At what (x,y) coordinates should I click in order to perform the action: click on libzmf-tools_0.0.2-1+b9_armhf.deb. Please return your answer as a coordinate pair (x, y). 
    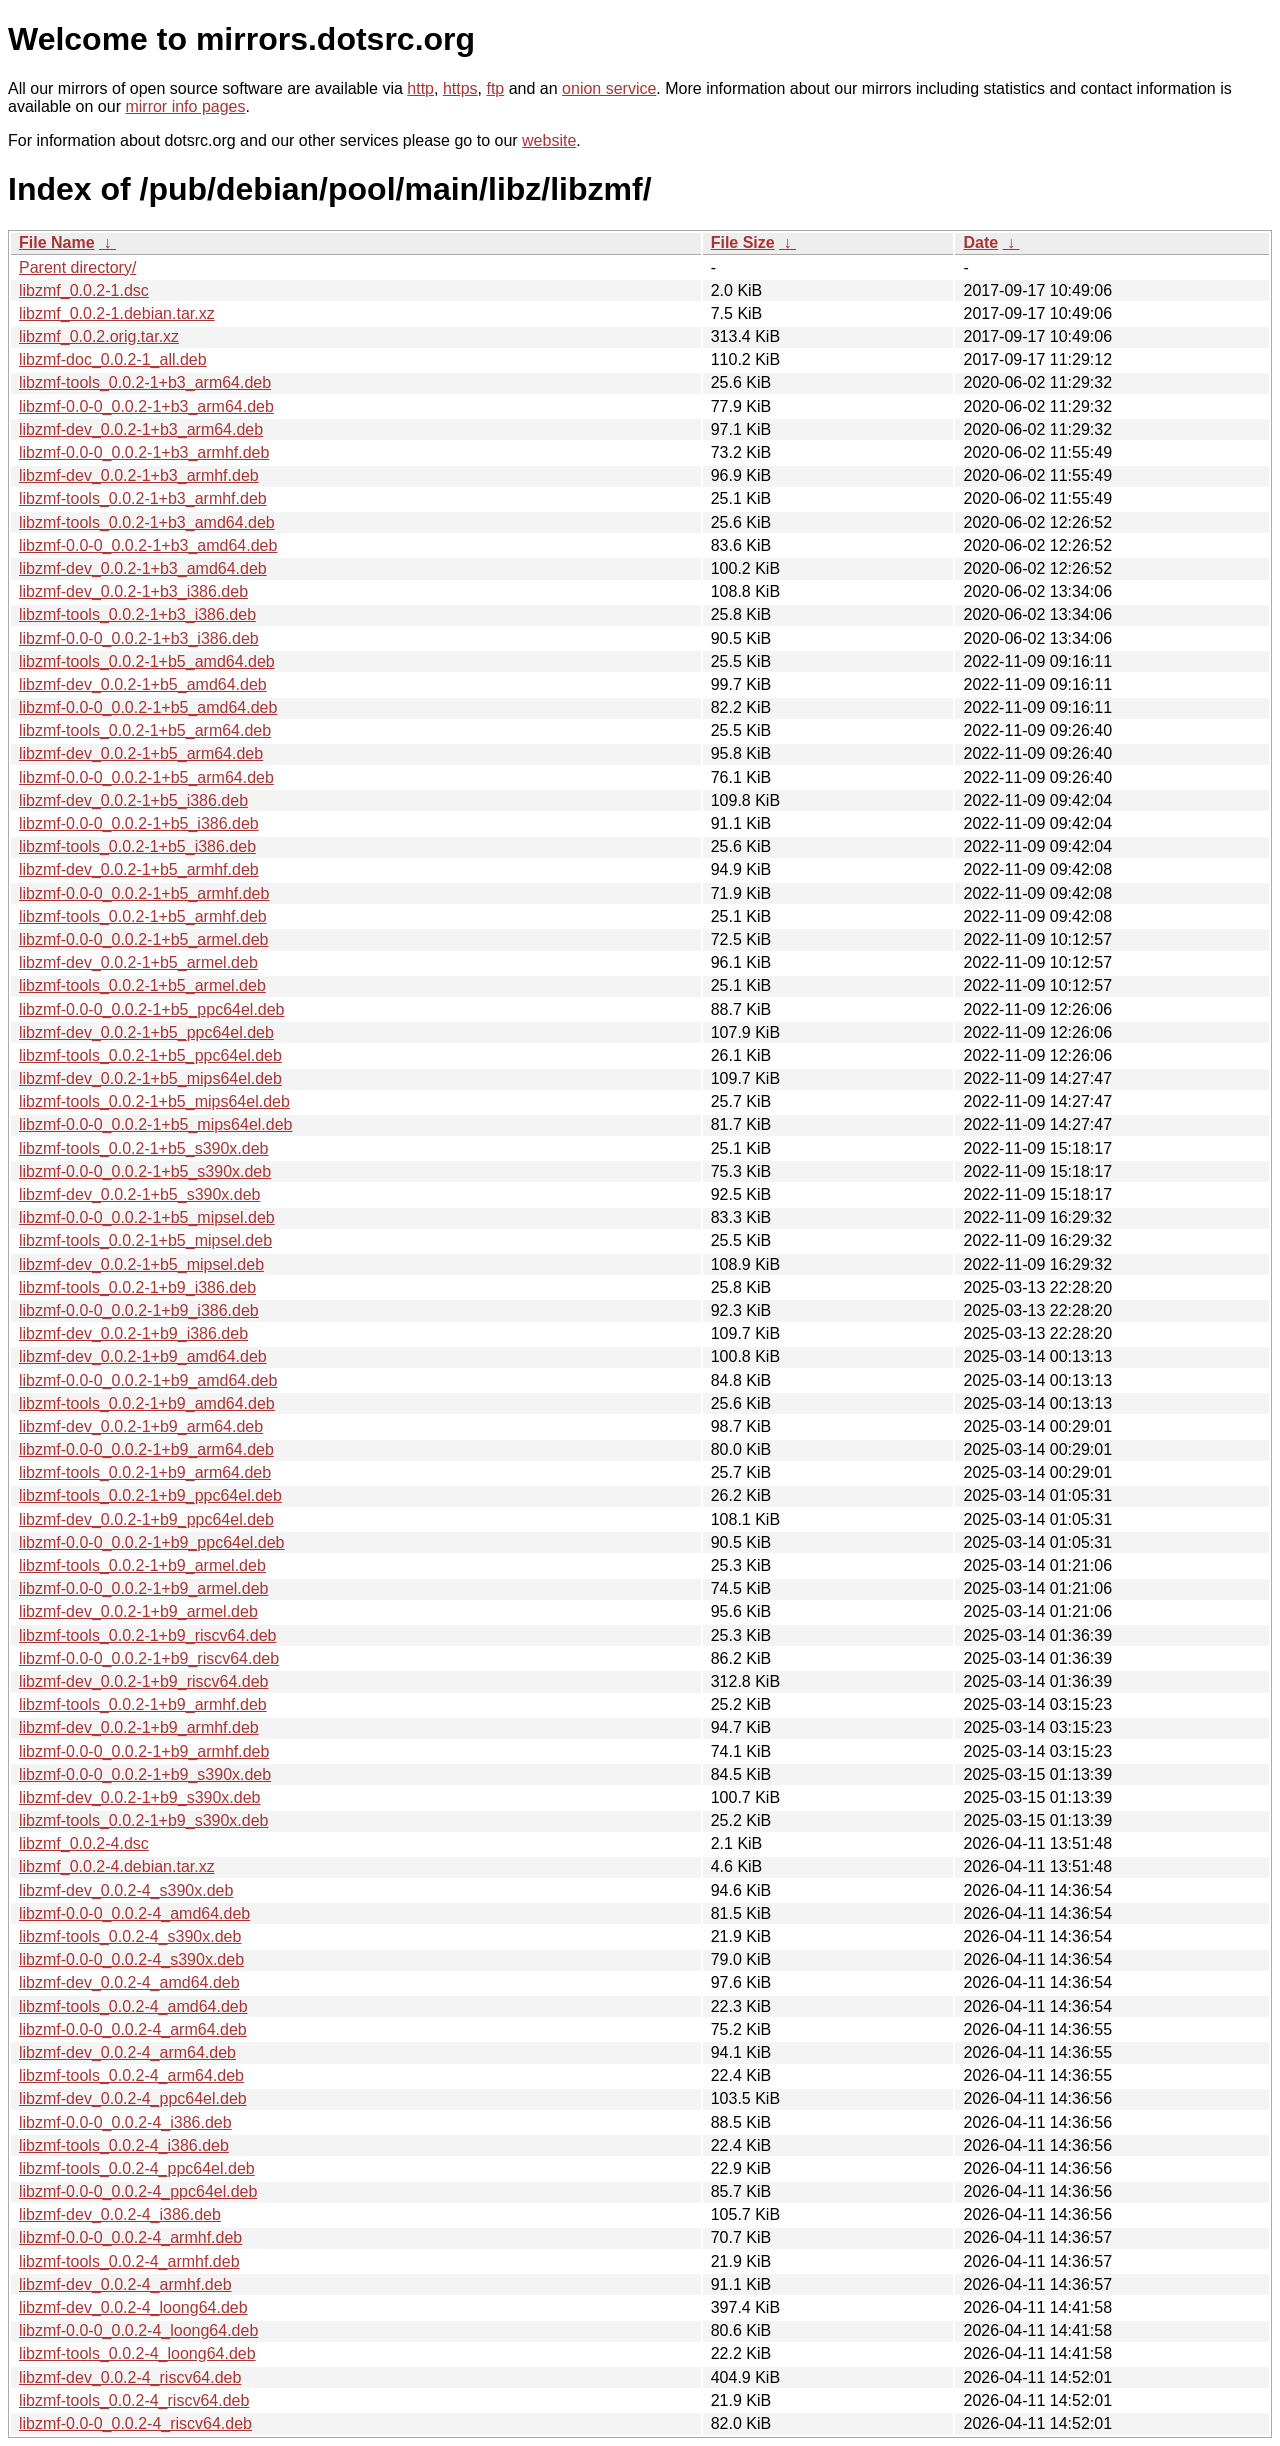
    Looking at the image, I should click on (143, 1704).